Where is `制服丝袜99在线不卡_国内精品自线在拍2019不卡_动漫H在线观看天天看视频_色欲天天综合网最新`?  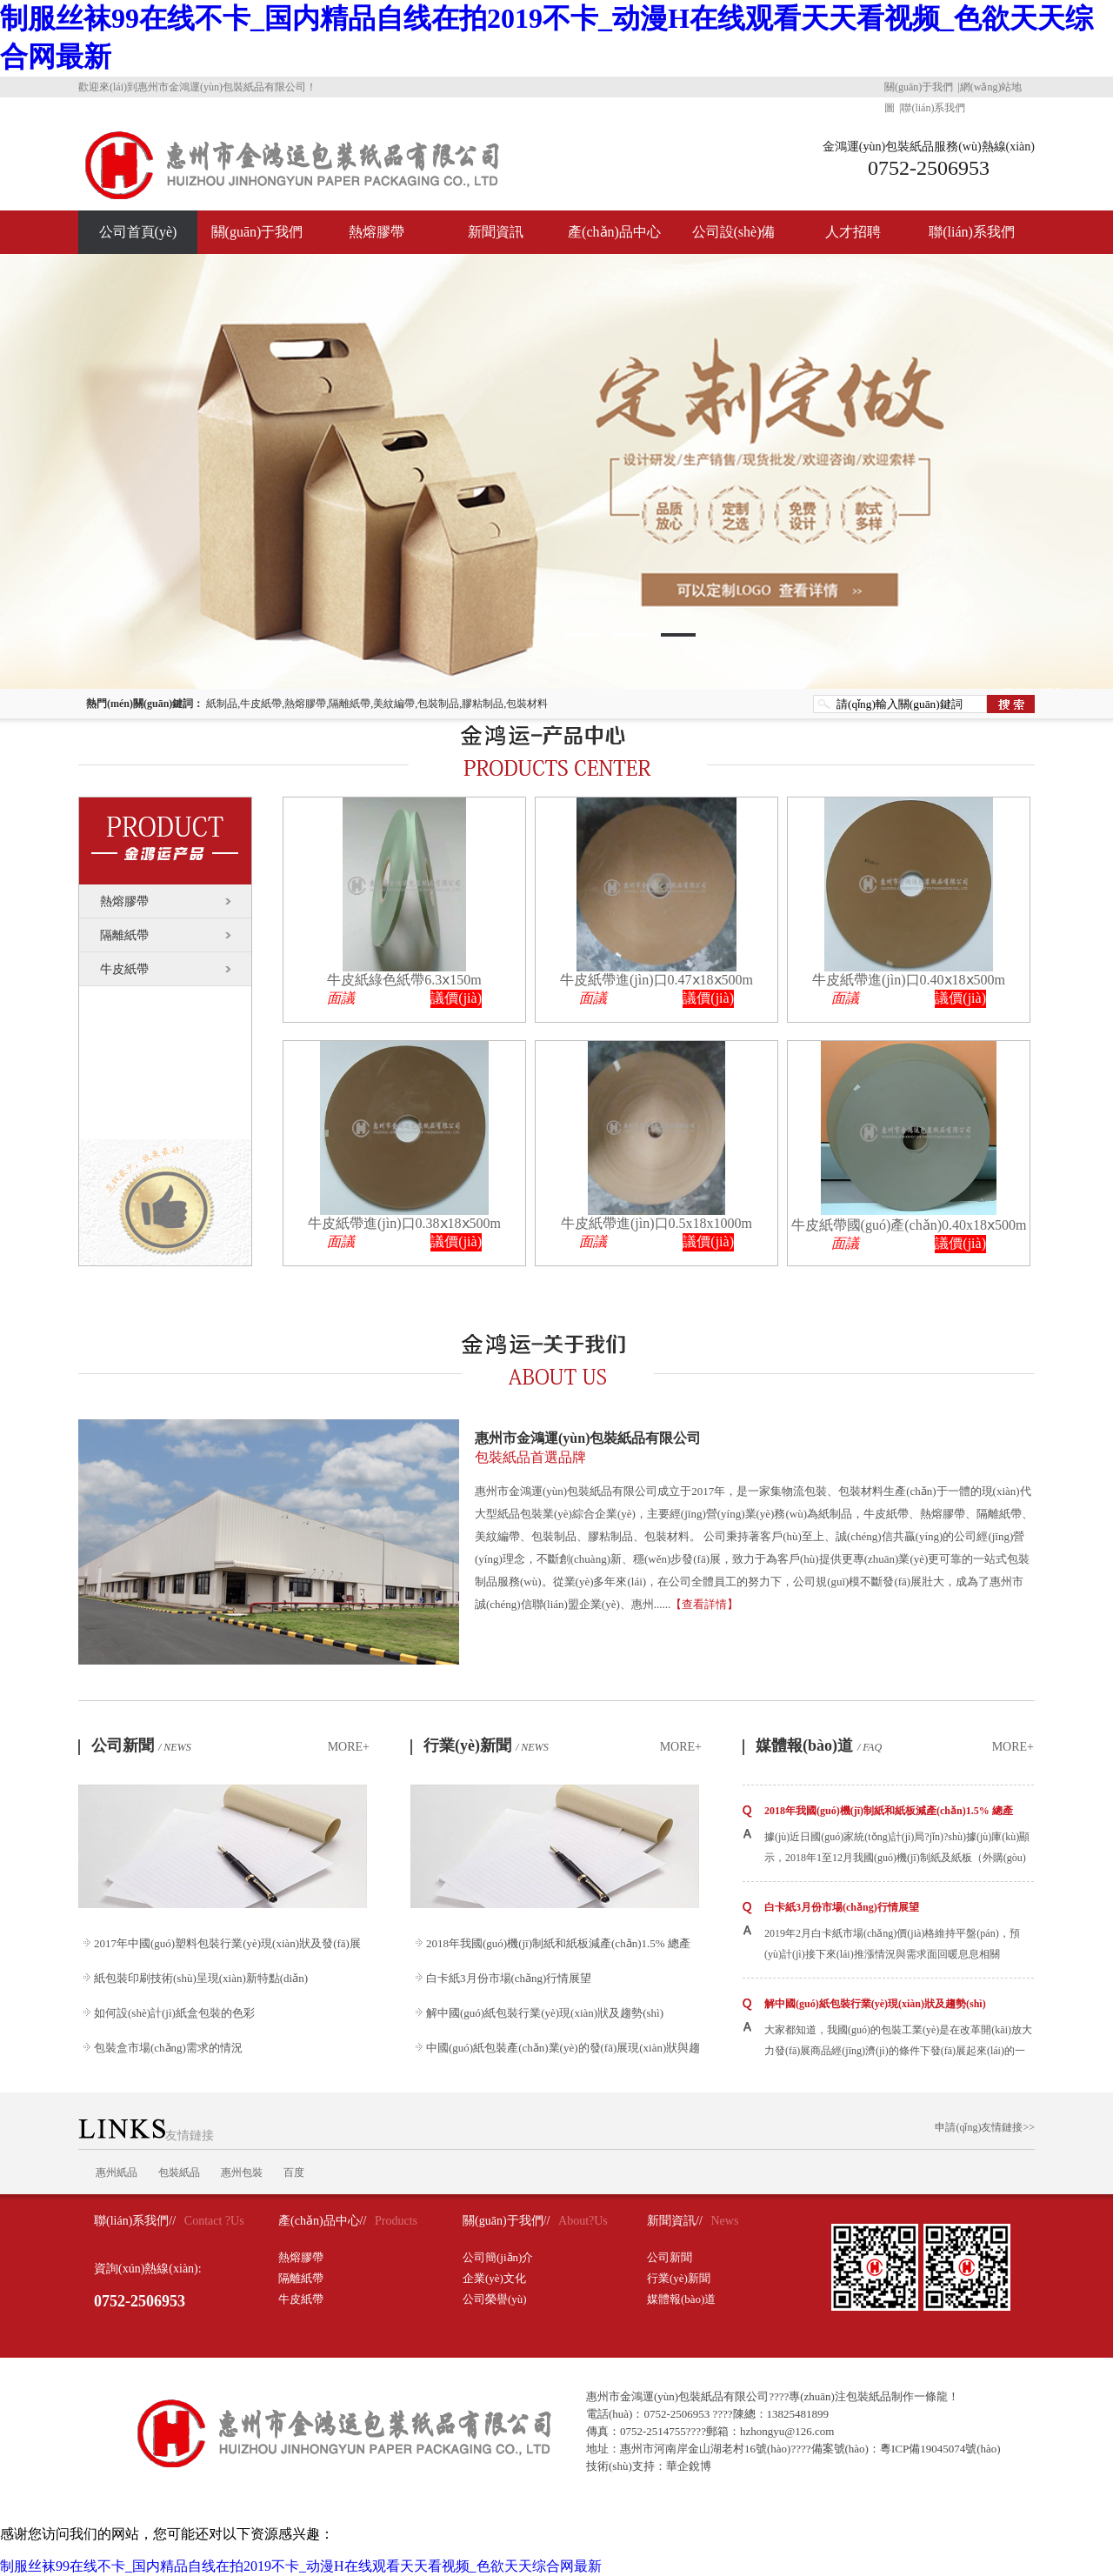 制服丝袜99在线不卡_国内精品自线在拍2019不卡_动漫H在线观看天天看视频_色欲天天综合网最新 is located at coordinates (301, 2566).